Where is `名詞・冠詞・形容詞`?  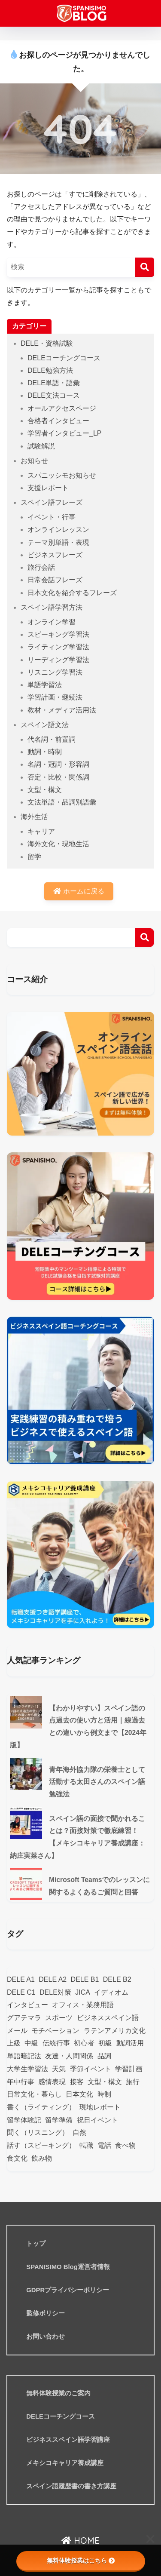
名詞・冠詞・形容詞 is located at coordinates (58, 764).